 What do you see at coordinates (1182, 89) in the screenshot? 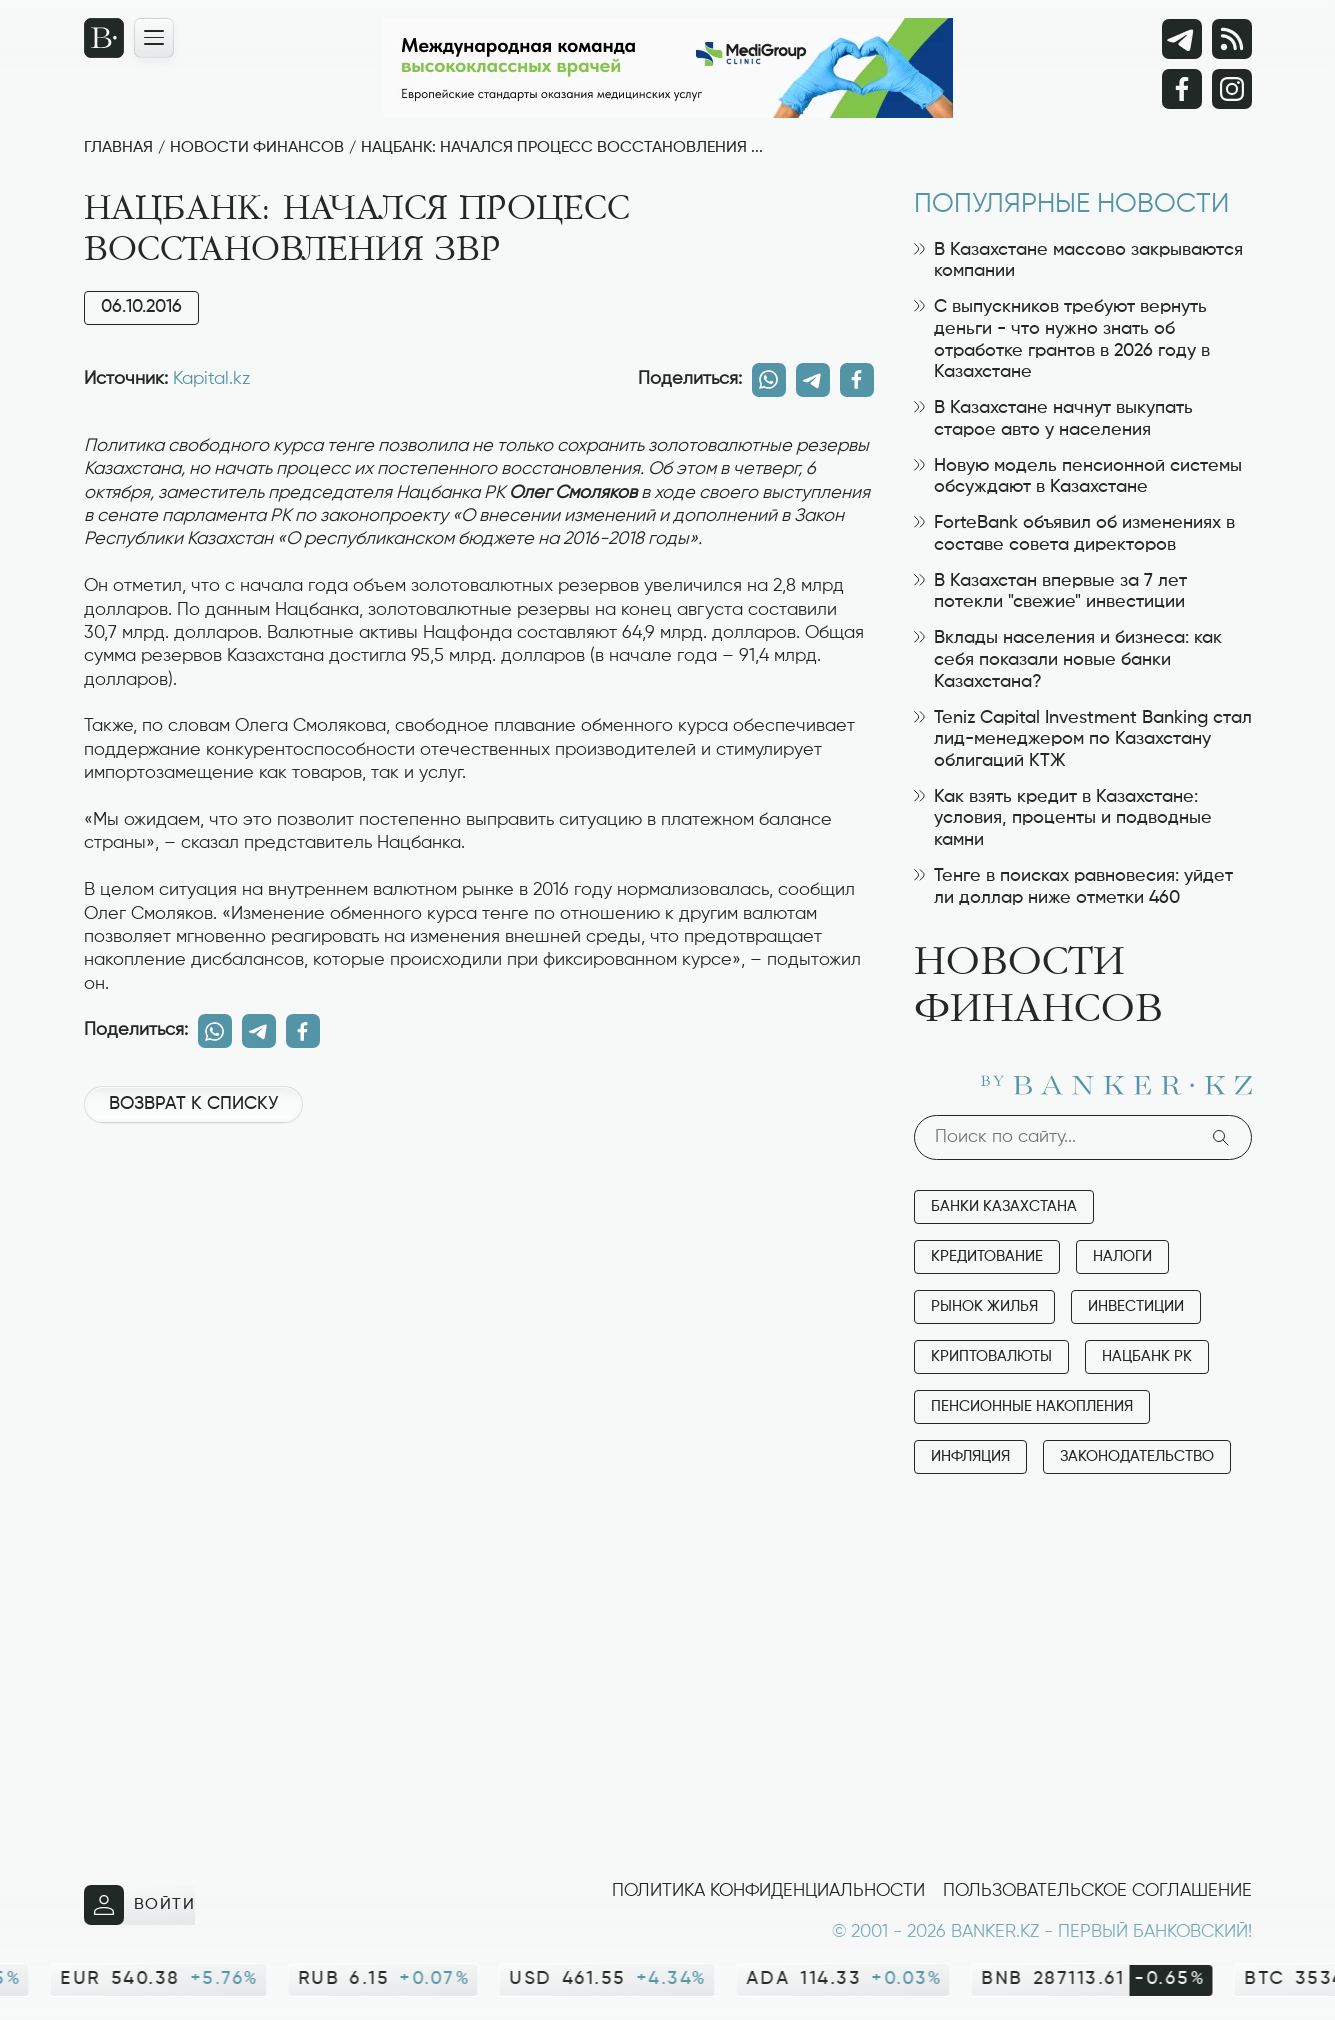
I see `[Facebook]` at bounding box center [1182, 89].